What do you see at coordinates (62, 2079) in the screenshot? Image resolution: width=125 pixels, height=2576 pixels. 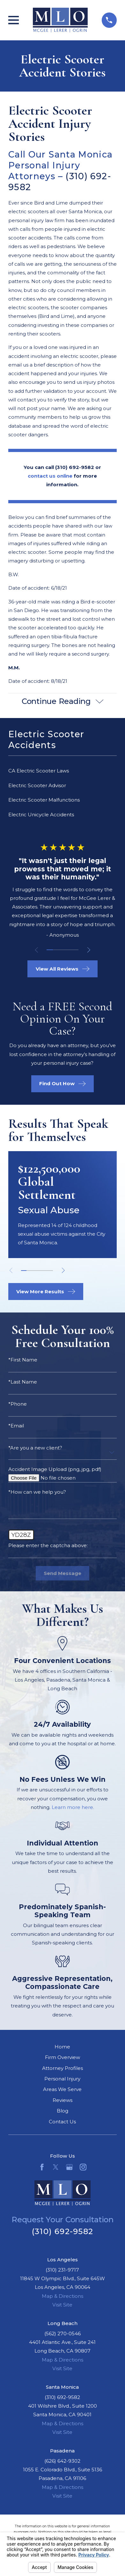 I see `Personal Injury` at bounding box center [62, 2079].